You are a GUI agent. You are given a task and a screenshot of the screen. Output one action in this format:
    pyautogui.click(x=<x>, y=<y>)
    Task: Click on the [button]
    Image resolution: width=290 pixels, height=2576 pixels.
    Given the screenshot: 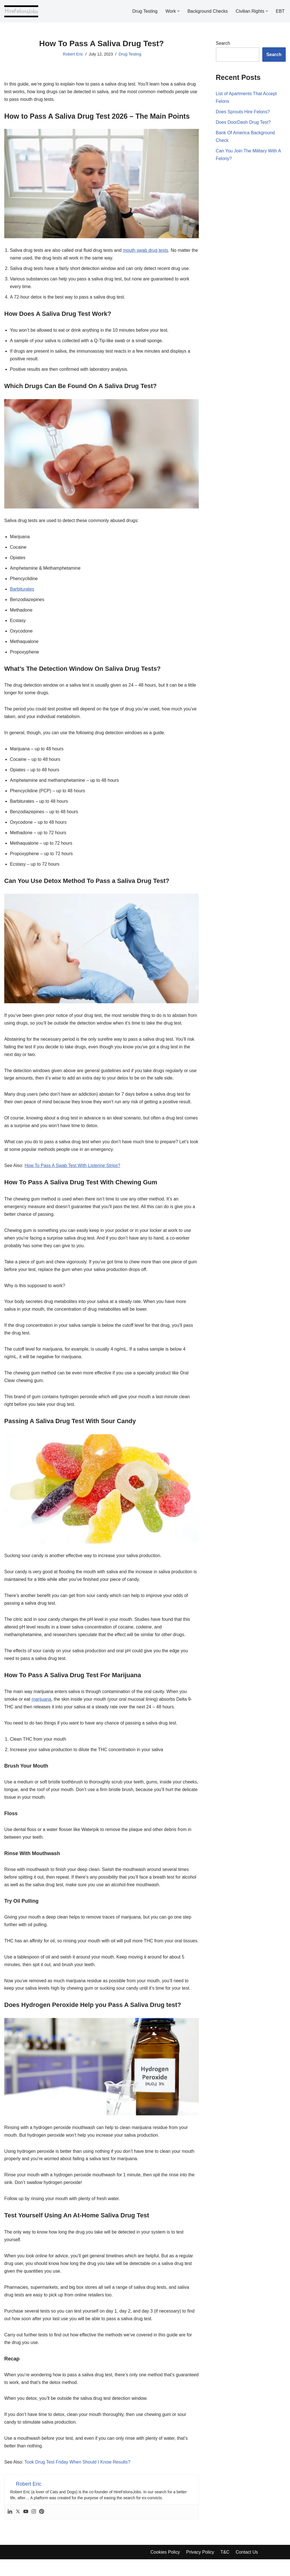 What is the action you would take?
    pyautogui.click(x=178, y=11)
    